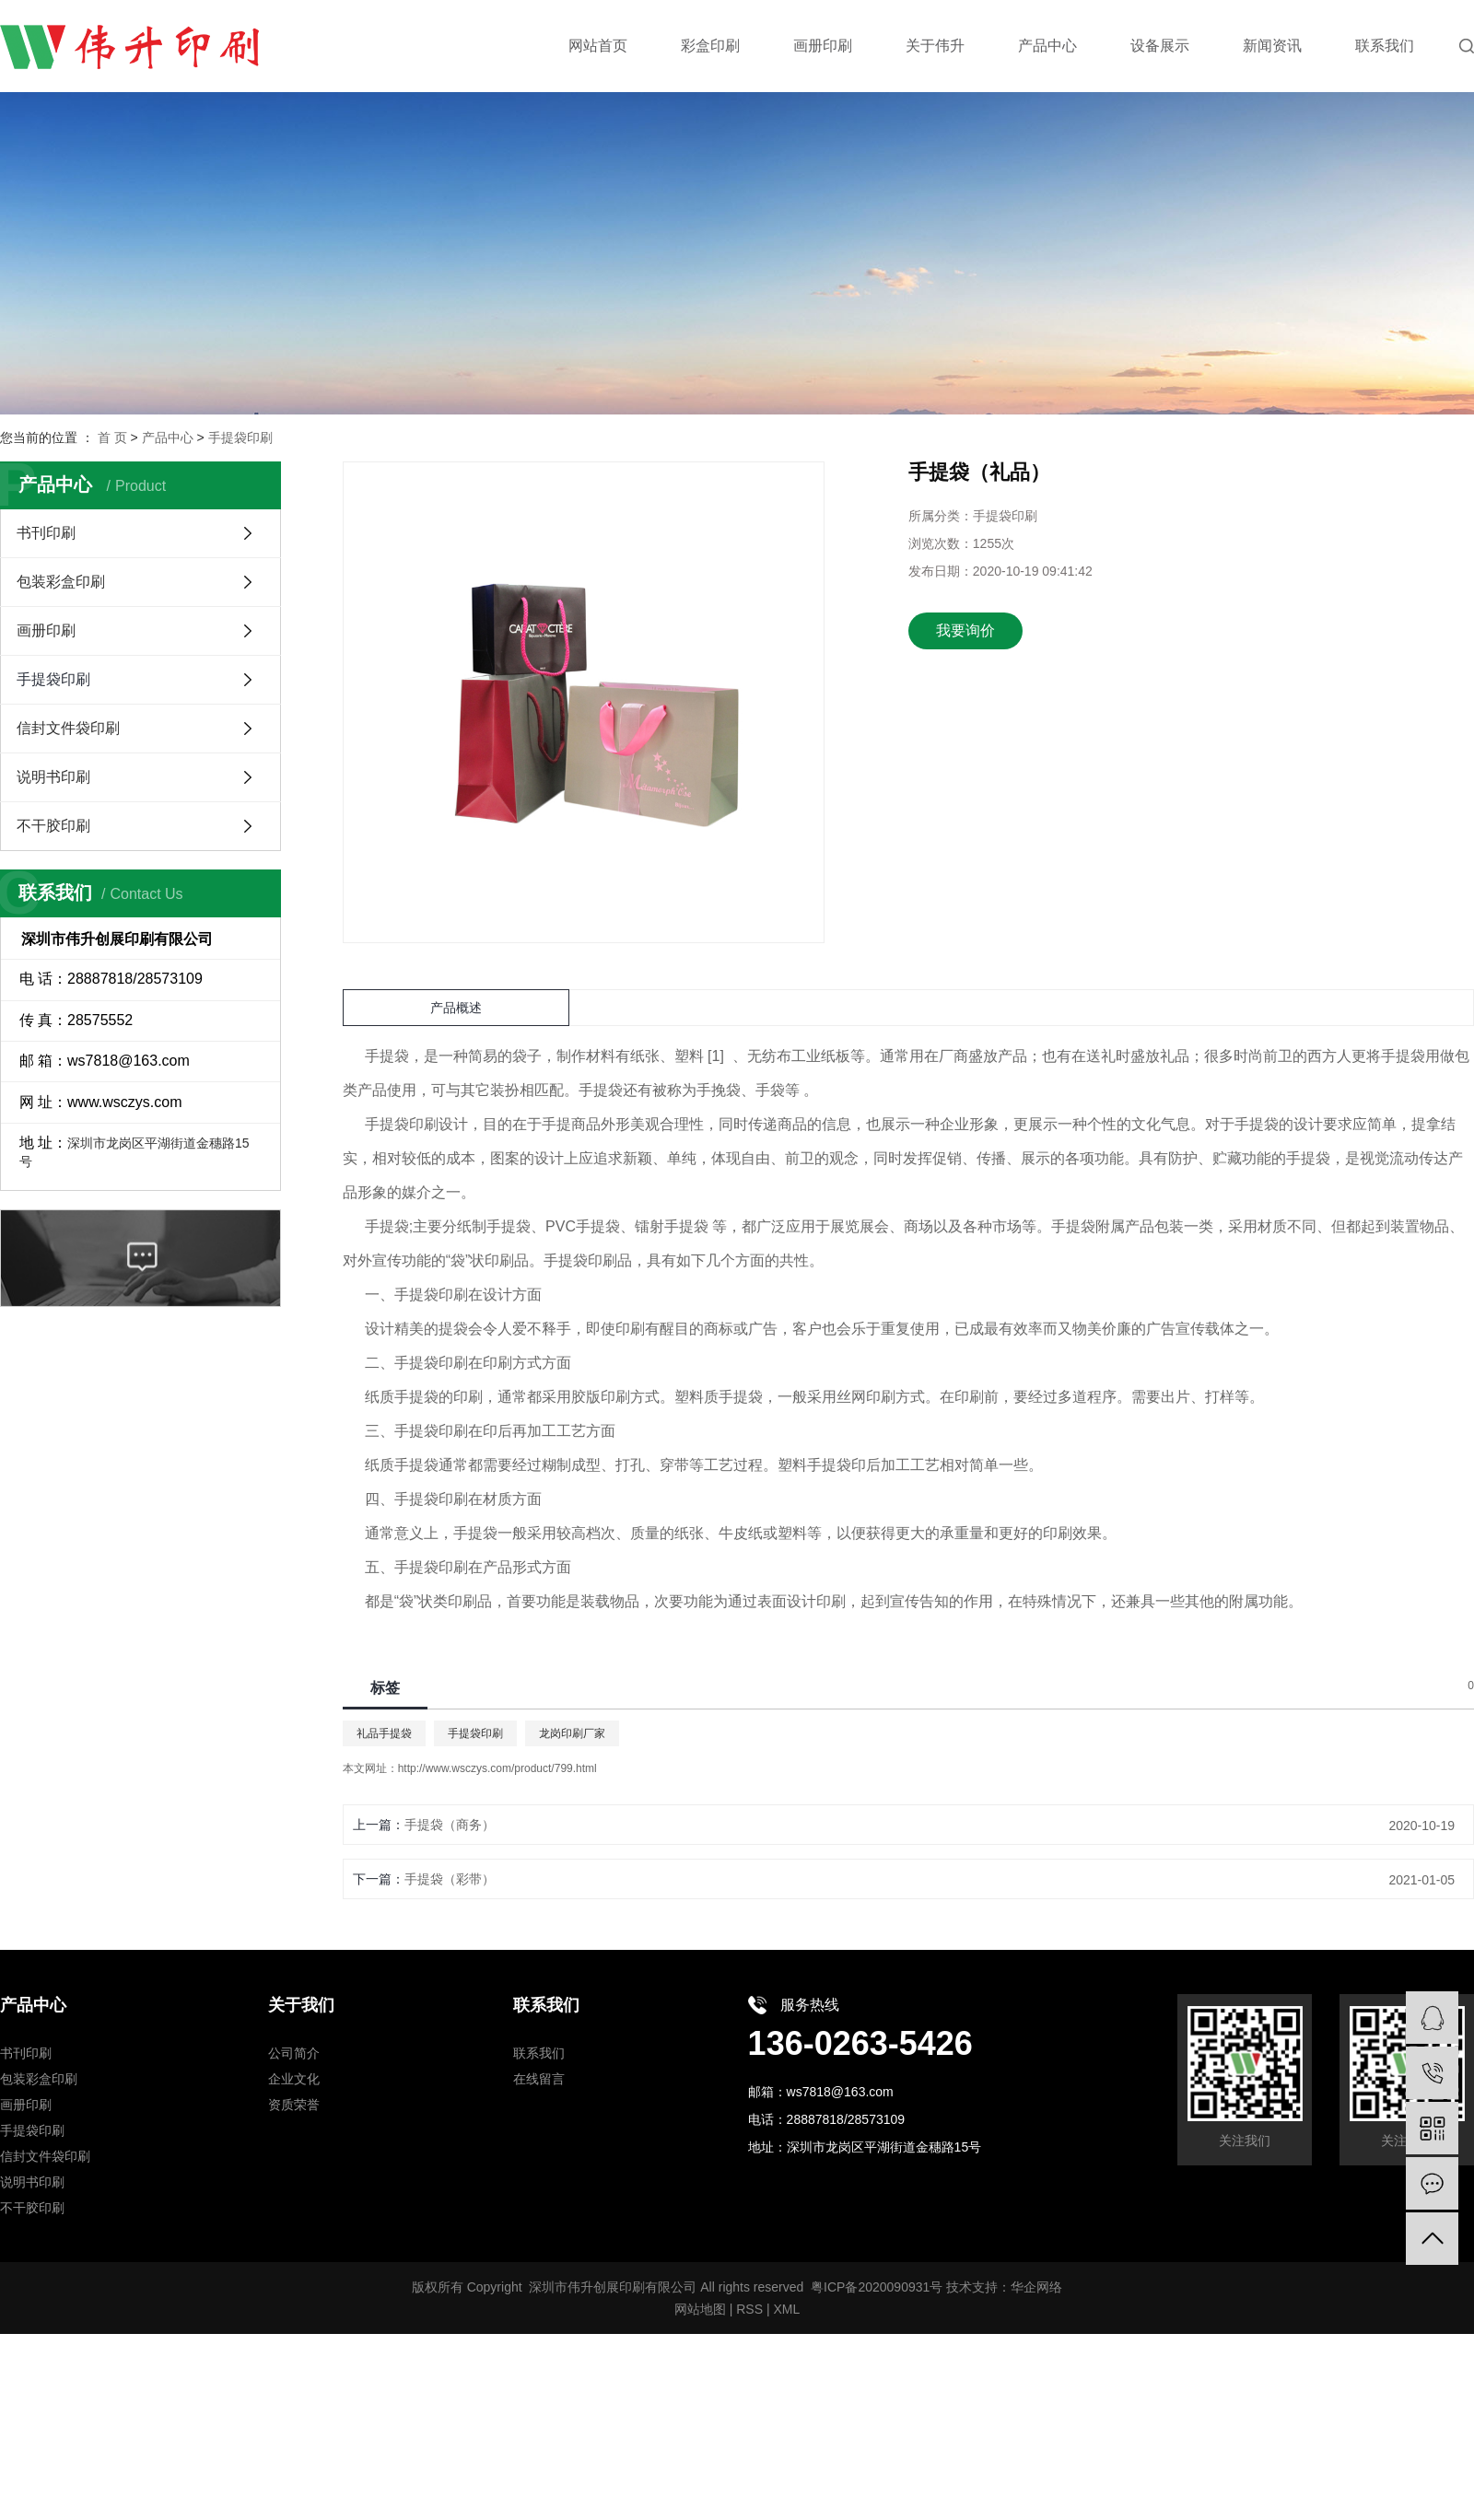  Describe the element at coordinates (700, 2309) in the screenshot. I see `网站地图` at that location.